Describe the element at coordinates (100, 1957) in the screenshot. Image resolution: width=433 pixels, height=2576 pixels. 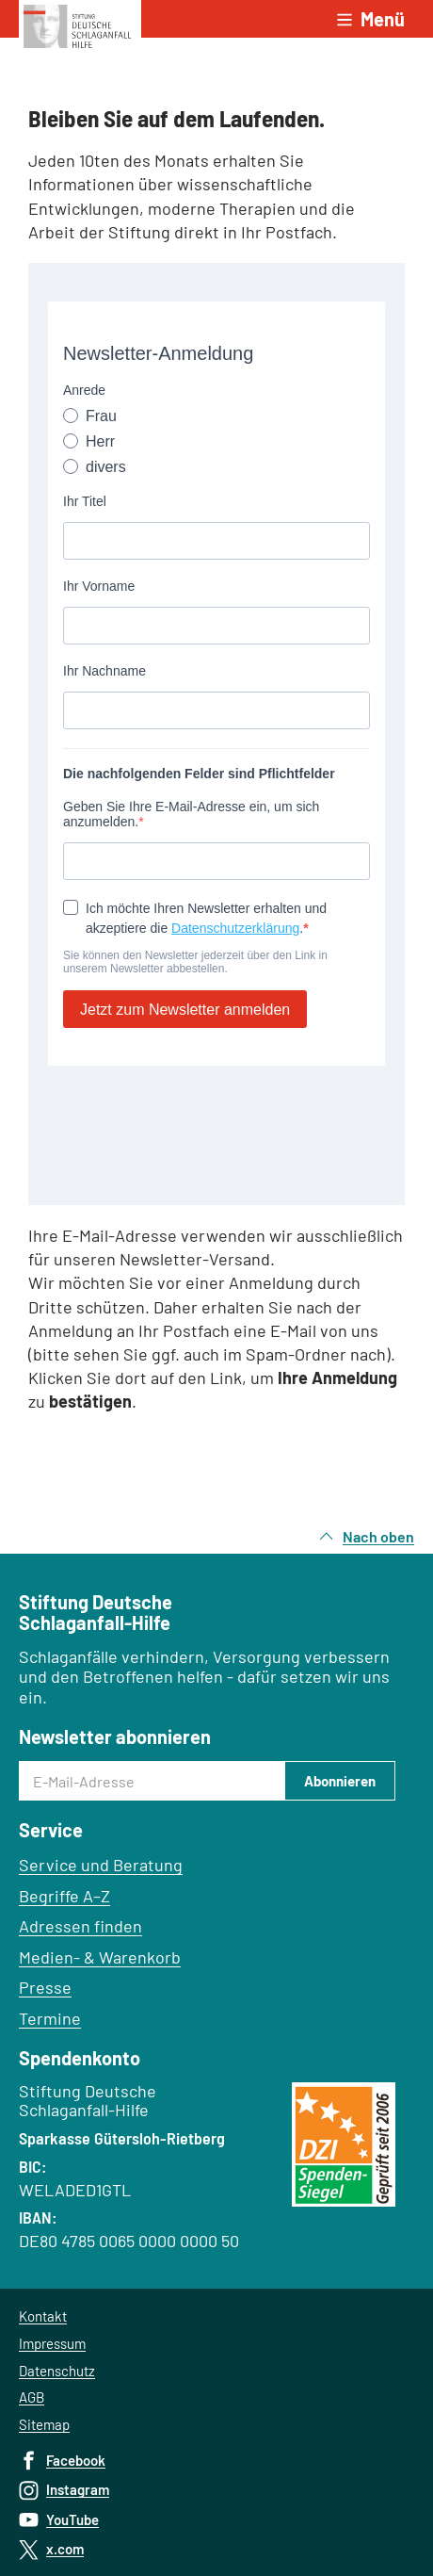
I see `Medien- & Warenkorb` at that location.